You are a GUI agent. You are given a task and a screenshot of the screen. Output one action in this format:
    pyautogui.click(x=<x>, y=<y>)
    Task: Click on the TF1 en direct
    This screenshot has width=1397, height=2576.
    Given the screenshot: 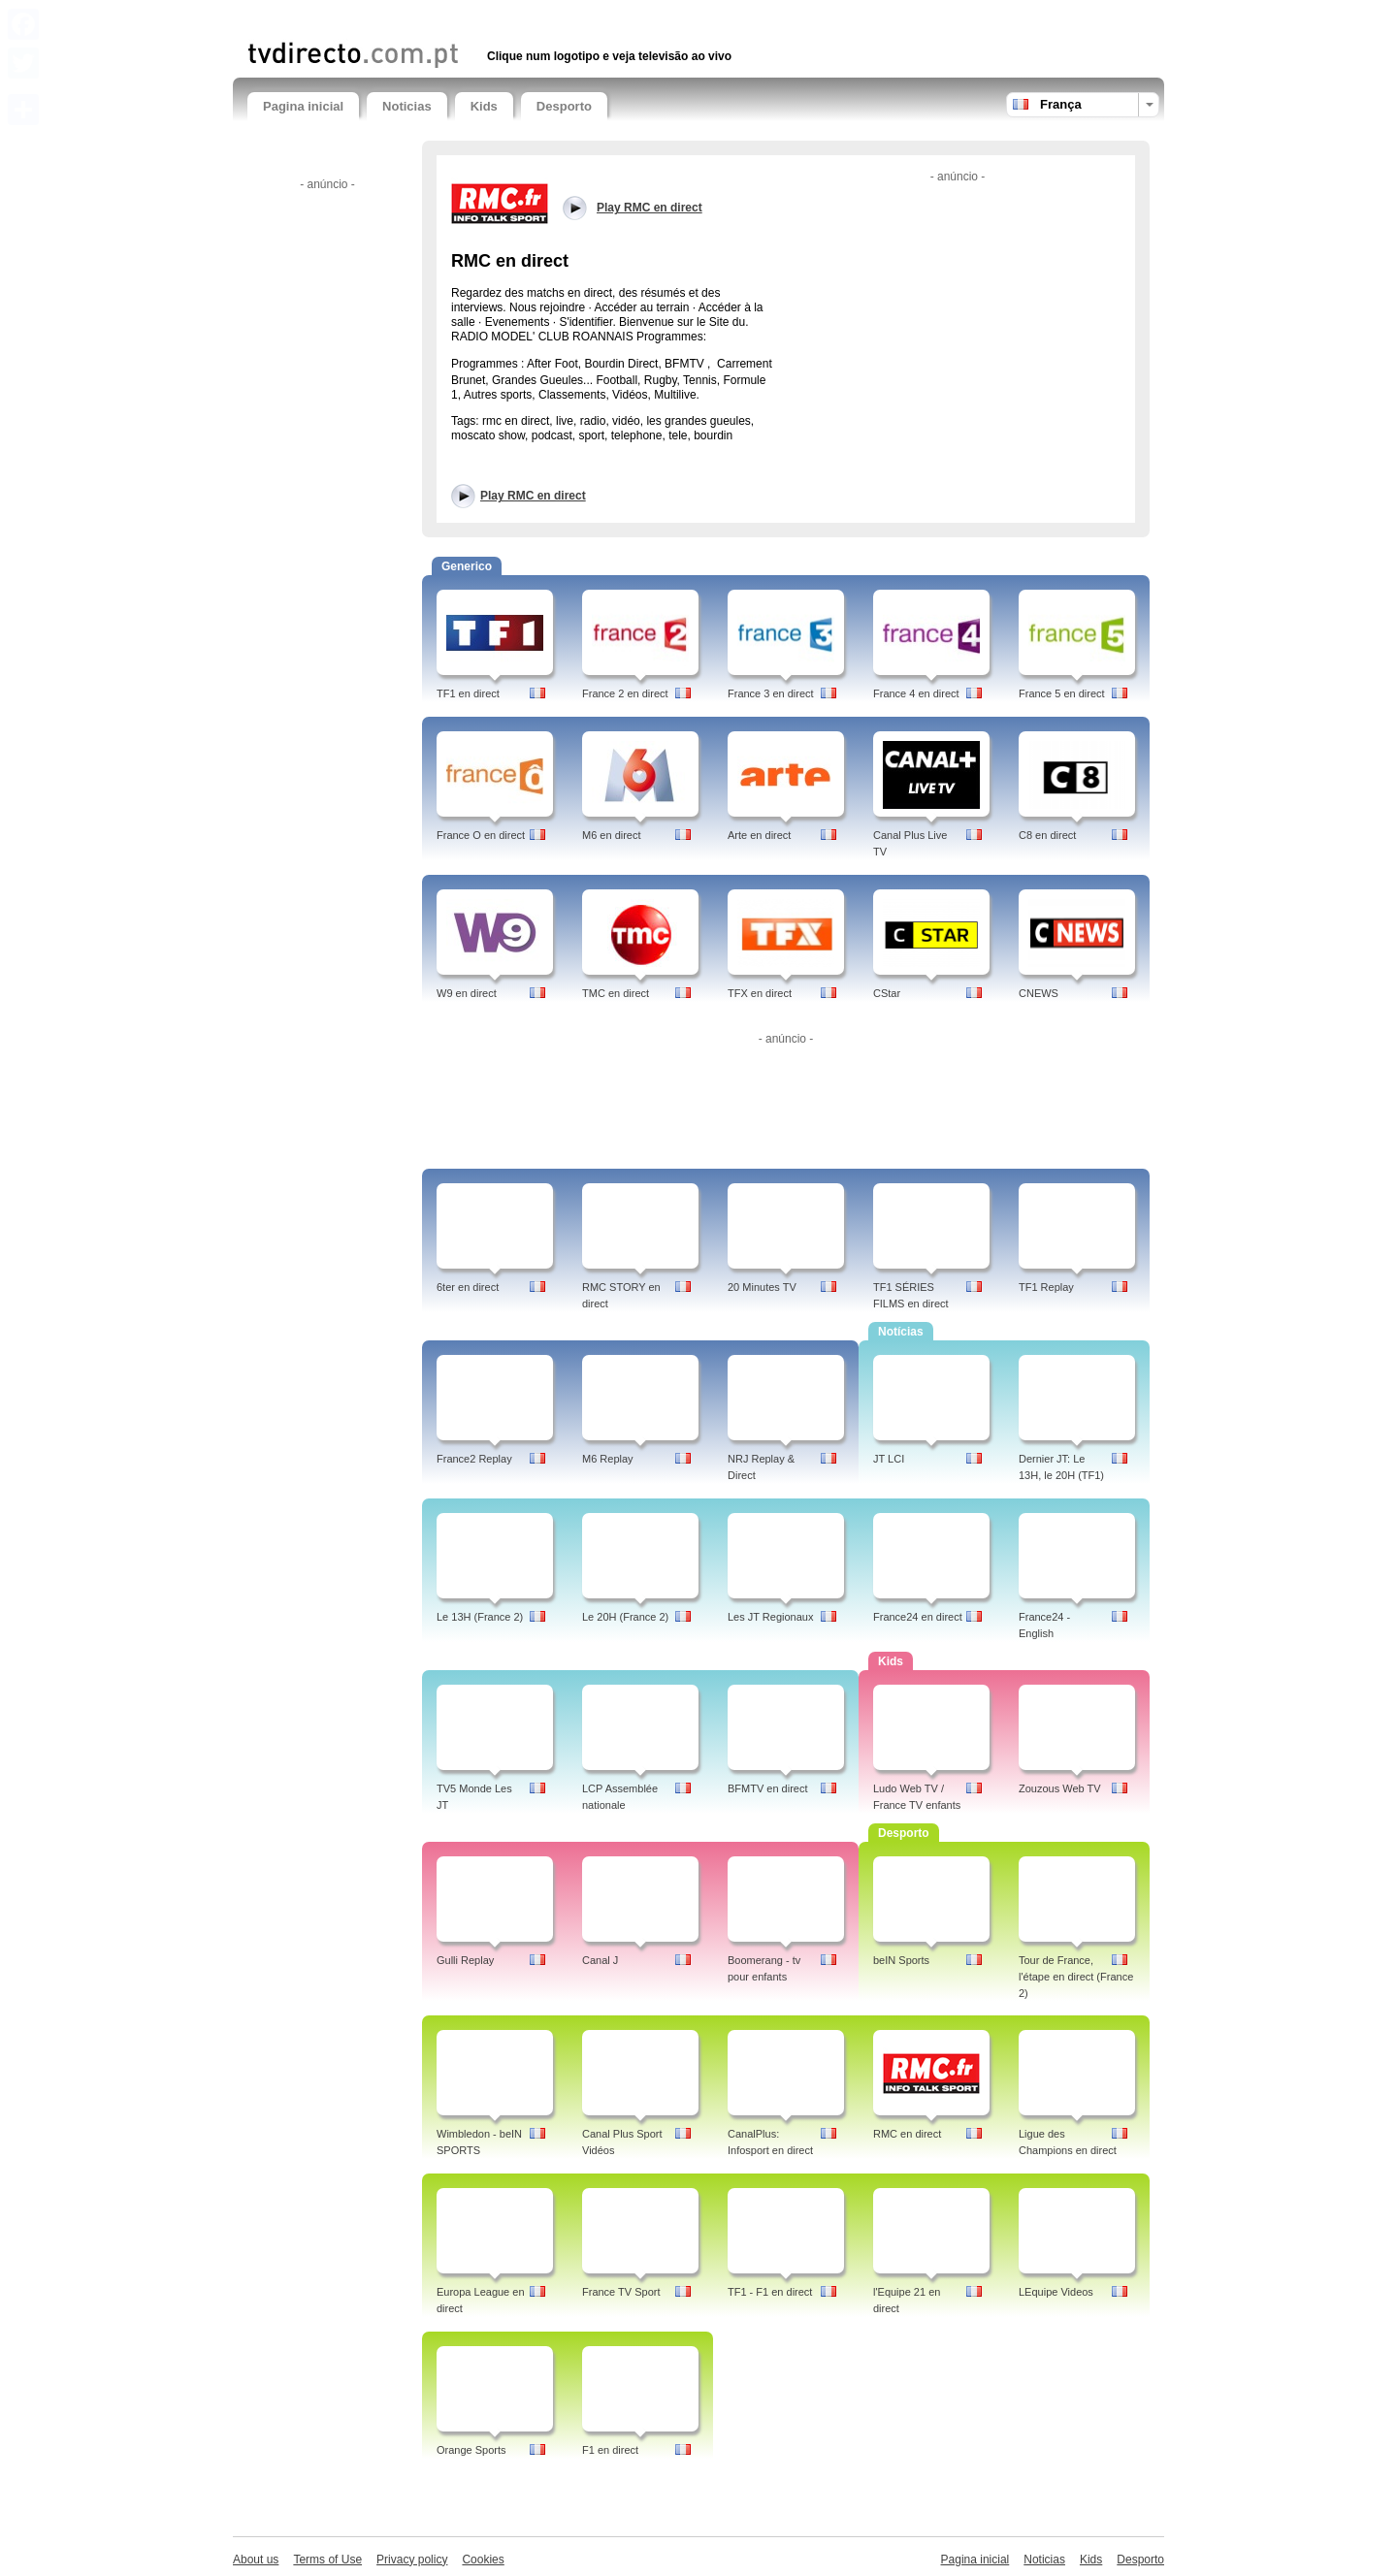 What is the action you would take?
    pyautogui.click(x=468, y=693)
    